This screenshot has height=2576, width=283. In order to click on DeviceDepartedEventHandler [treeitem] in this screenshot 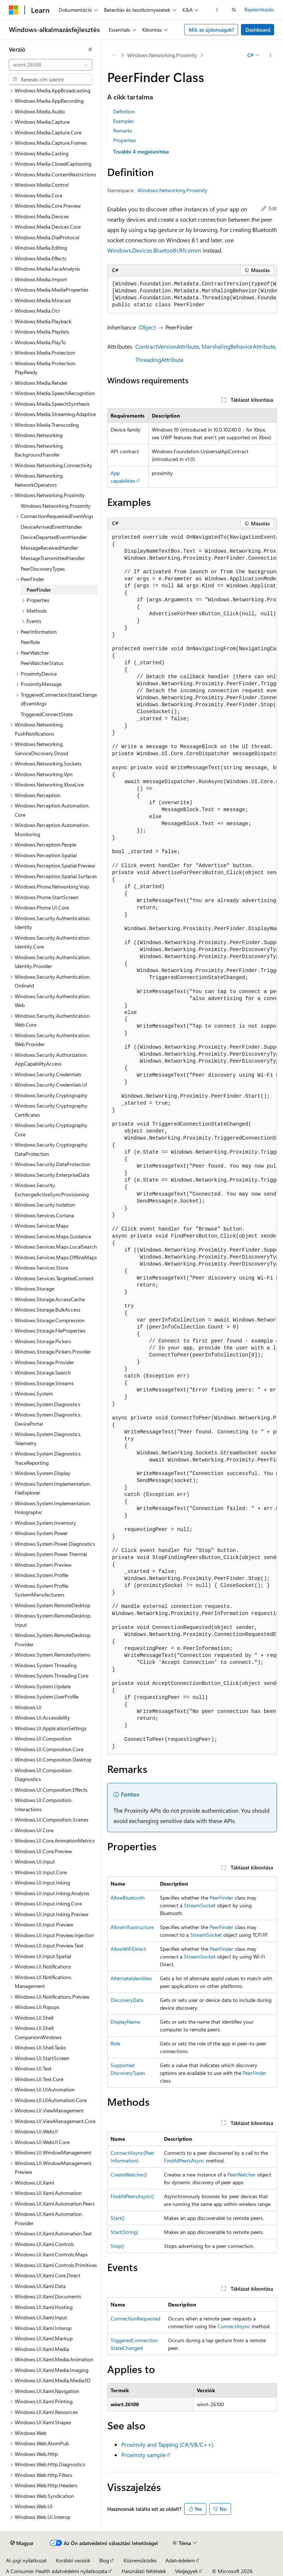, I will do `click(54, 537)`.